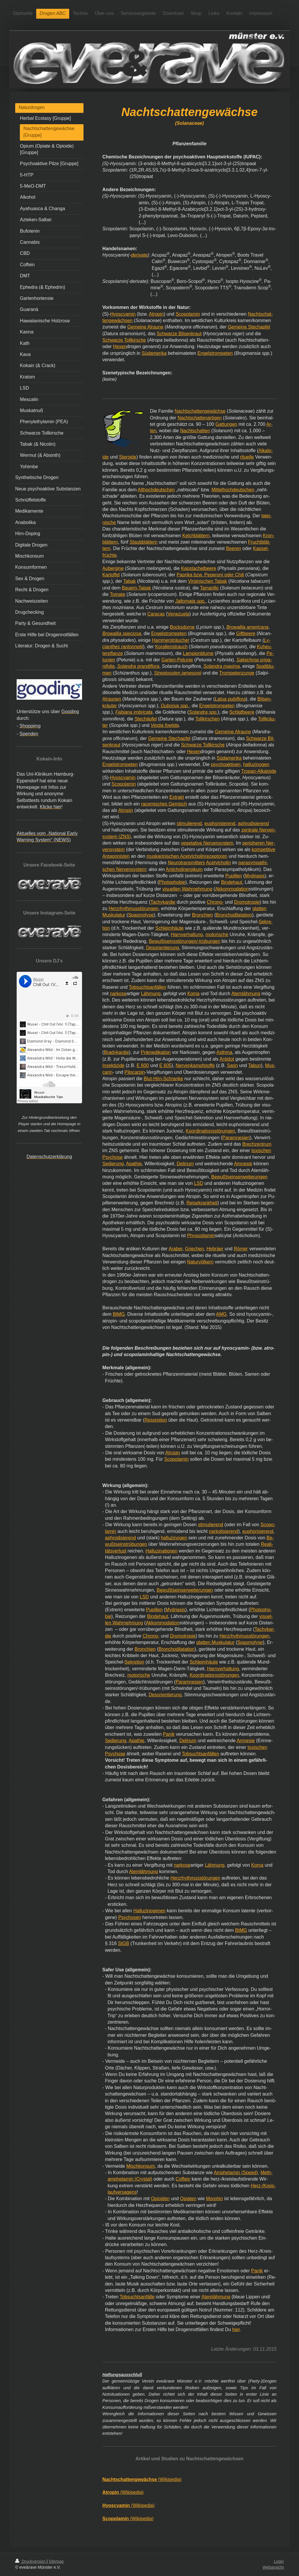  What do you see at coordinates (116, 856) in the screenshot?
I see `Antagonisten` at bounding box center [116, 856].